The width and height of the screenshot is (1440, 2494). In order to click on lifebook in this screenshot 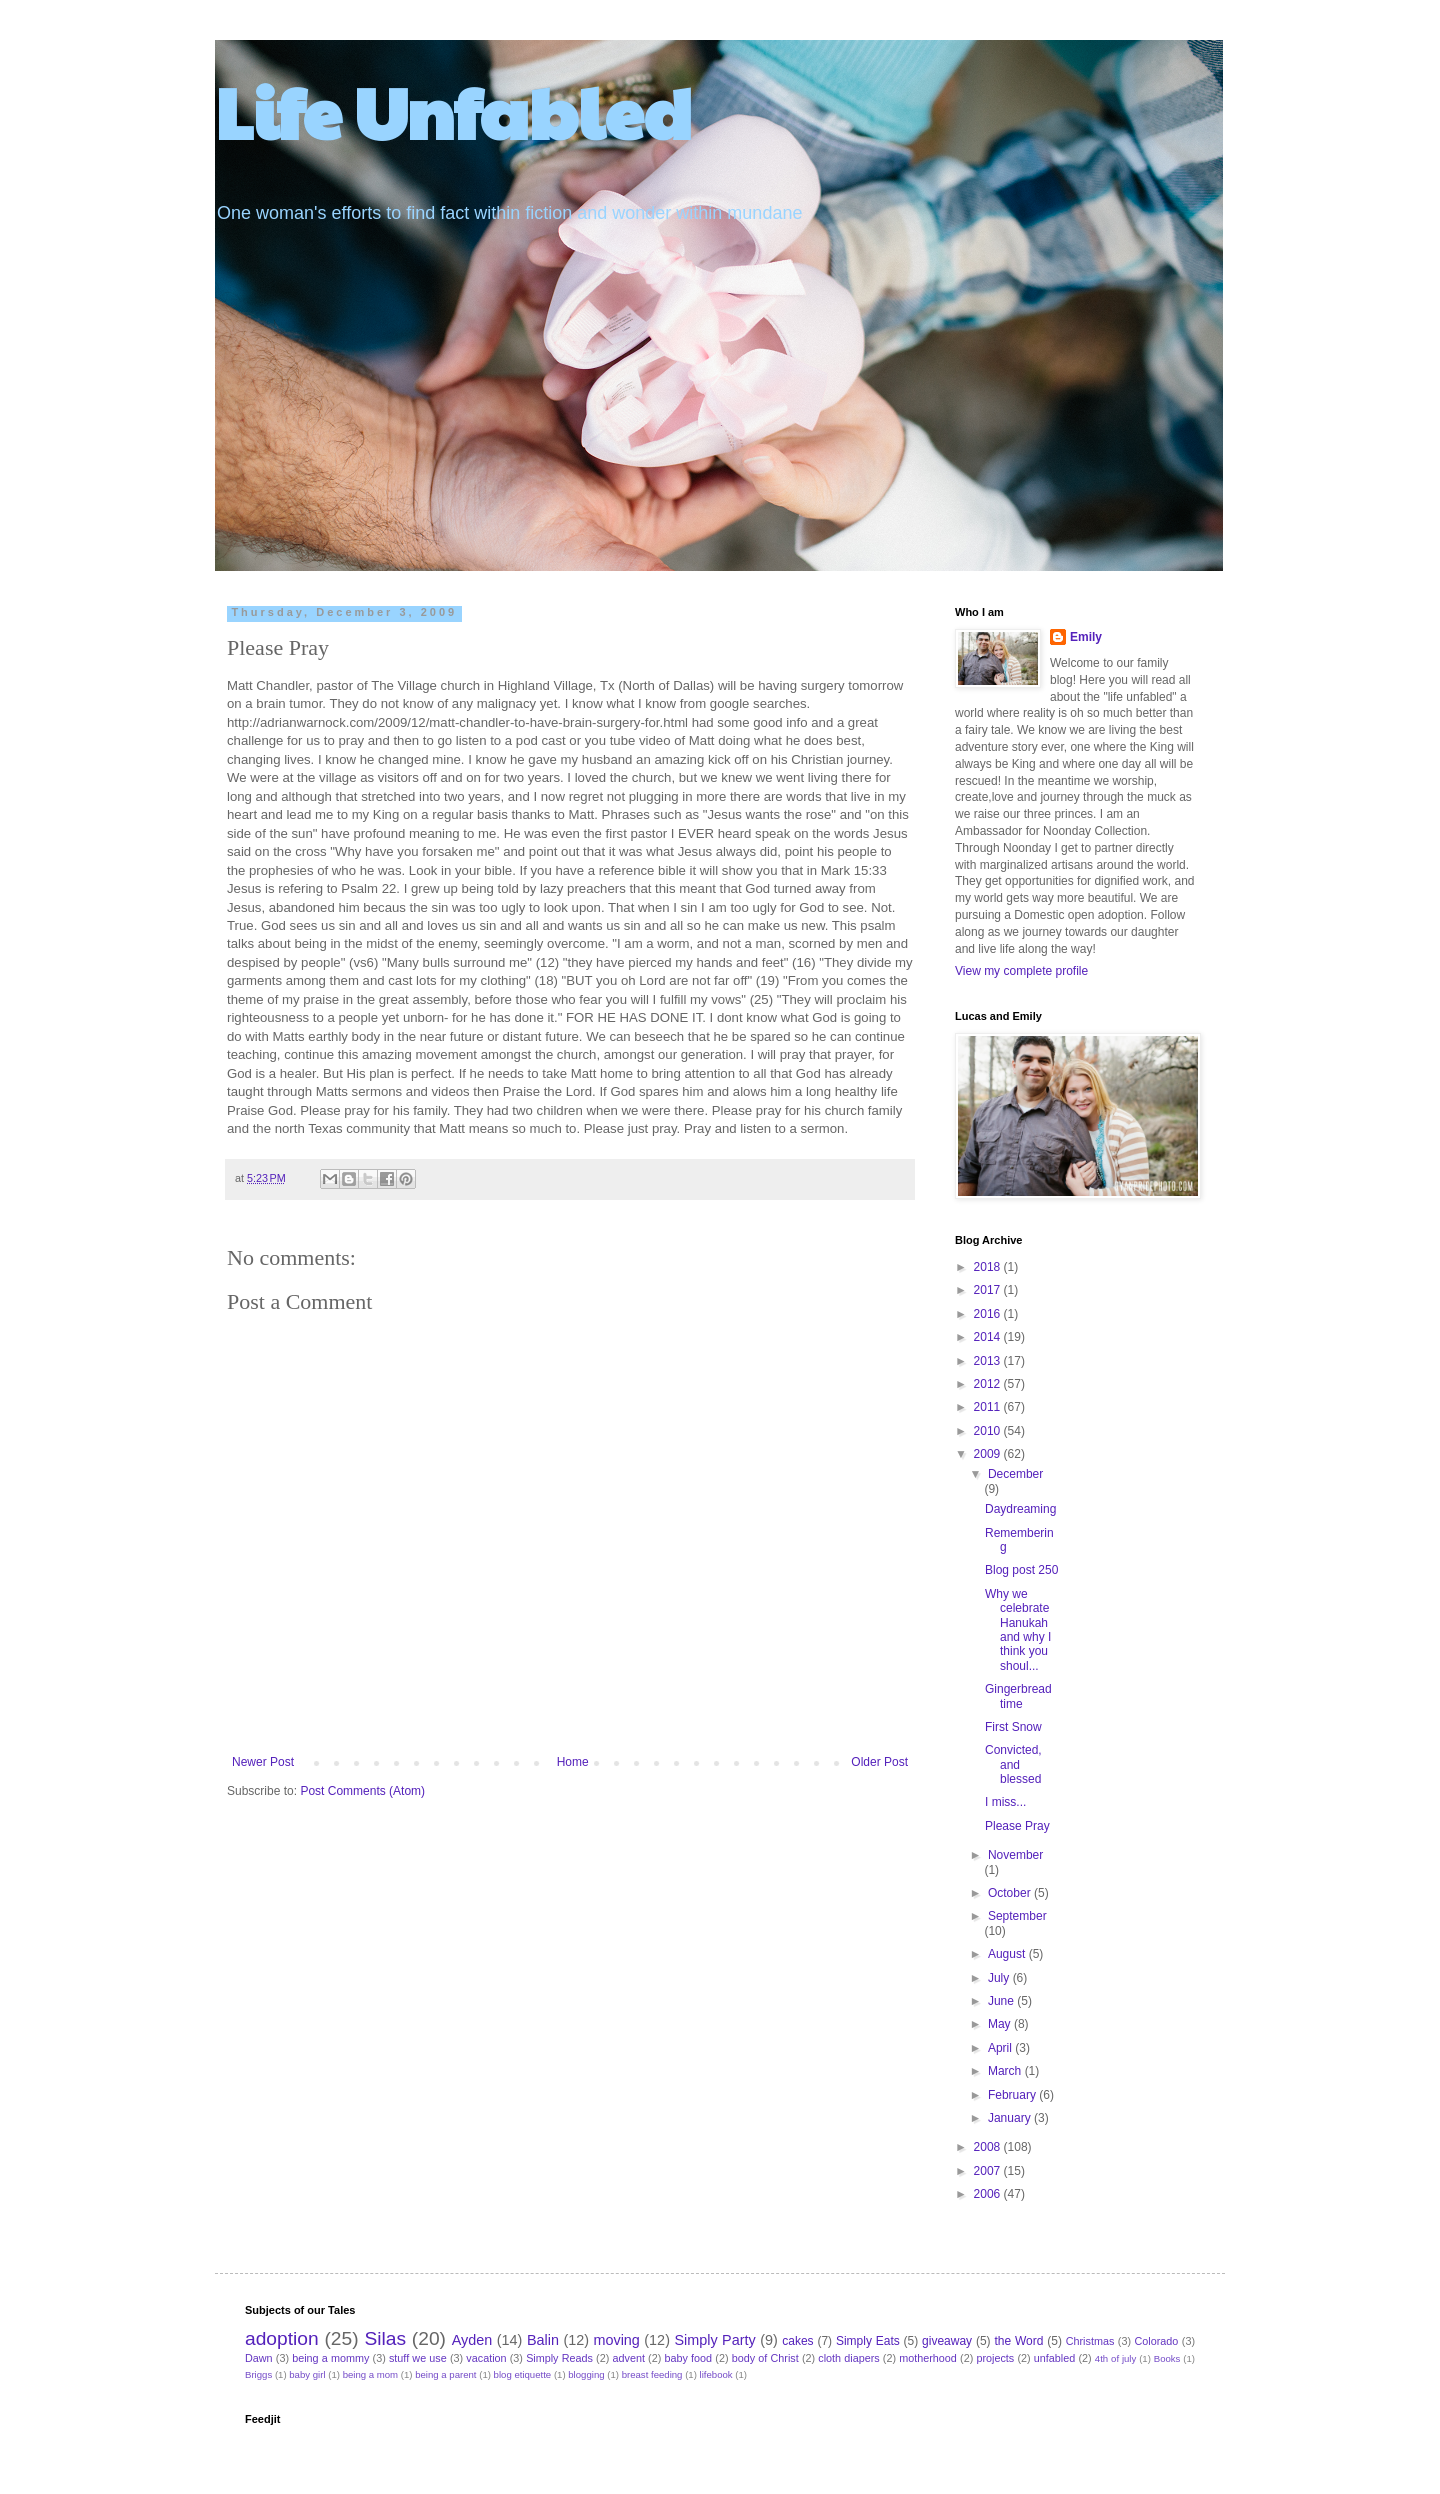, I will do `click(716, 2374)`.